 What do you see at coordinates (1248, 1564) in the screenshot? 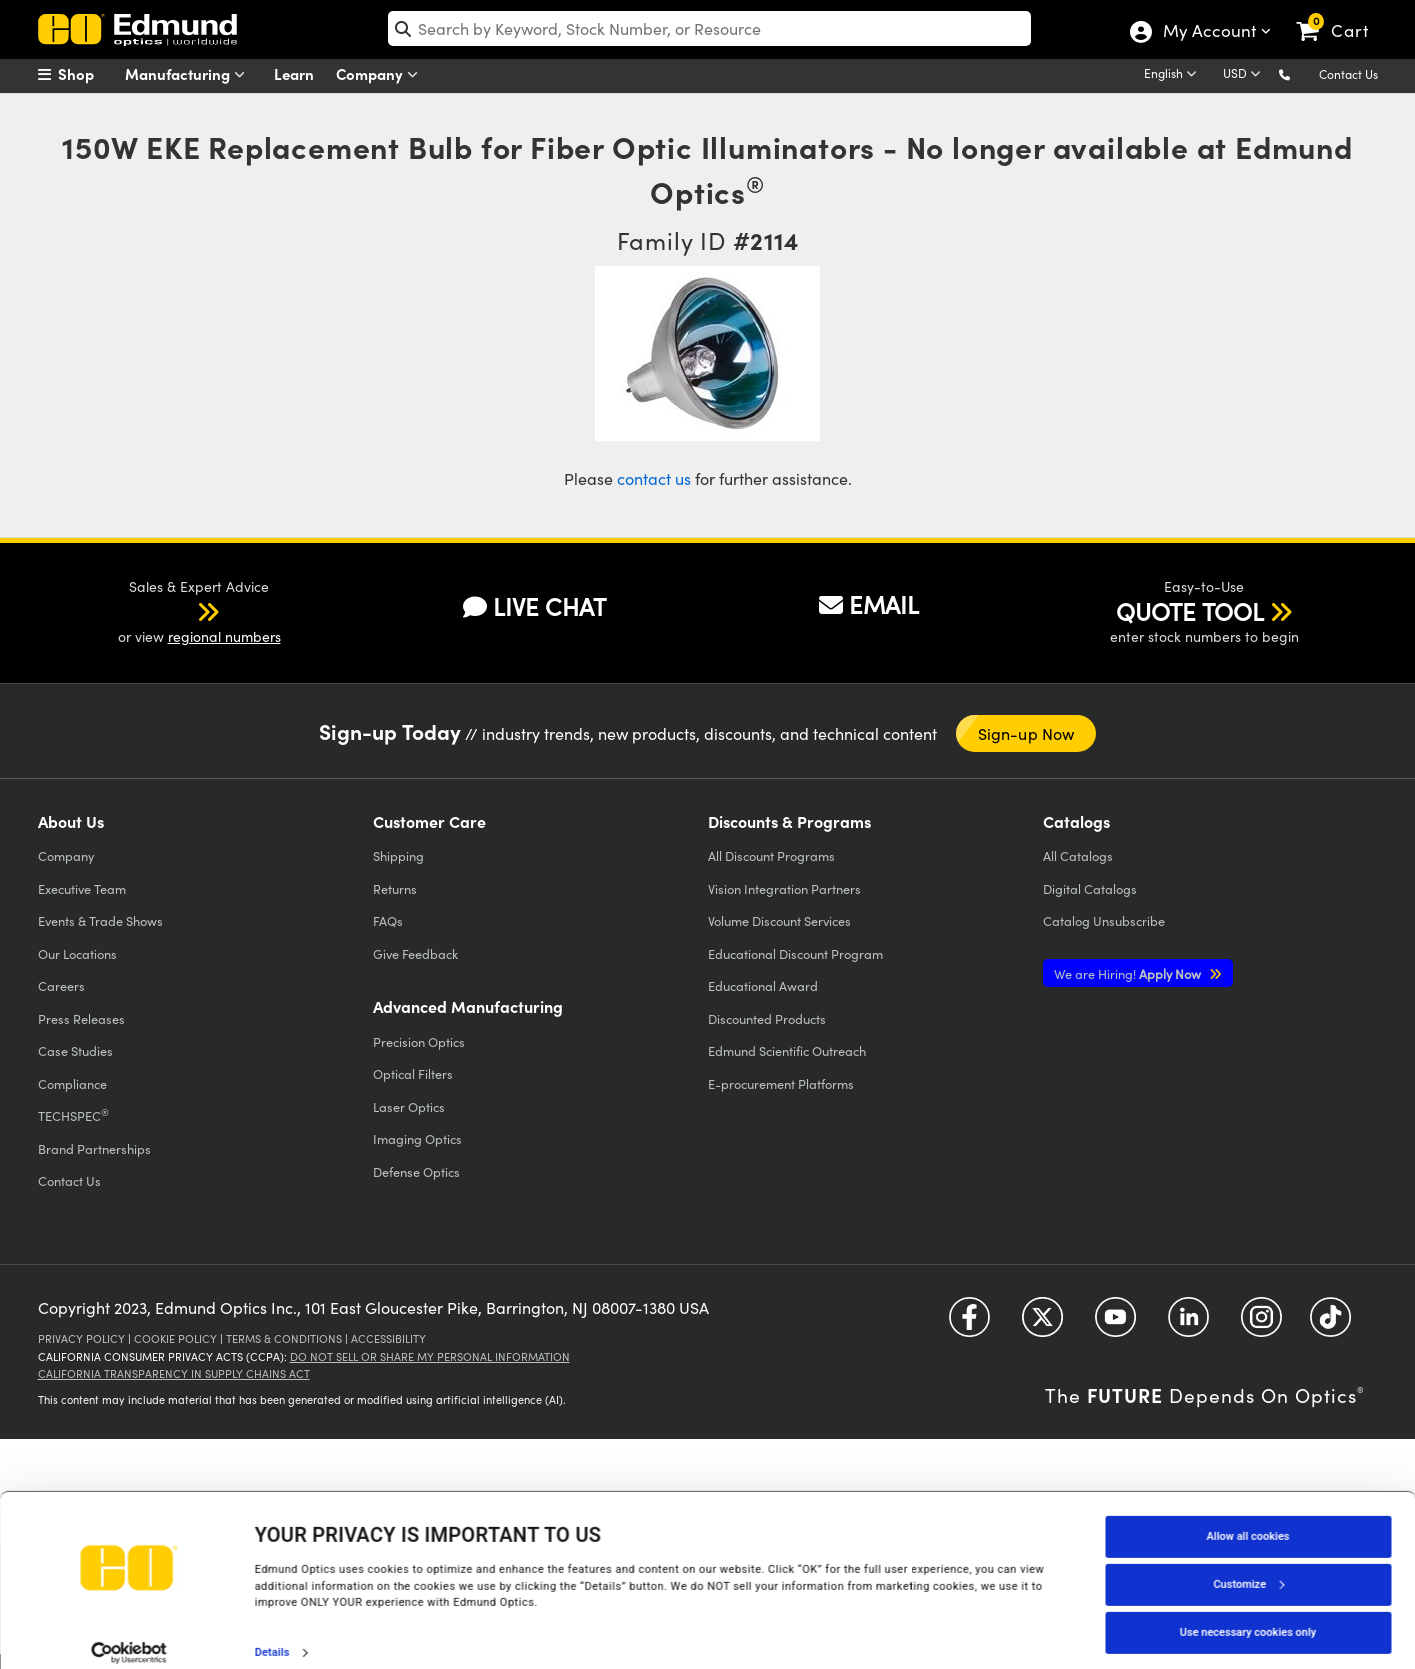
I see `Customize` at bounding box center [1248, 1564].